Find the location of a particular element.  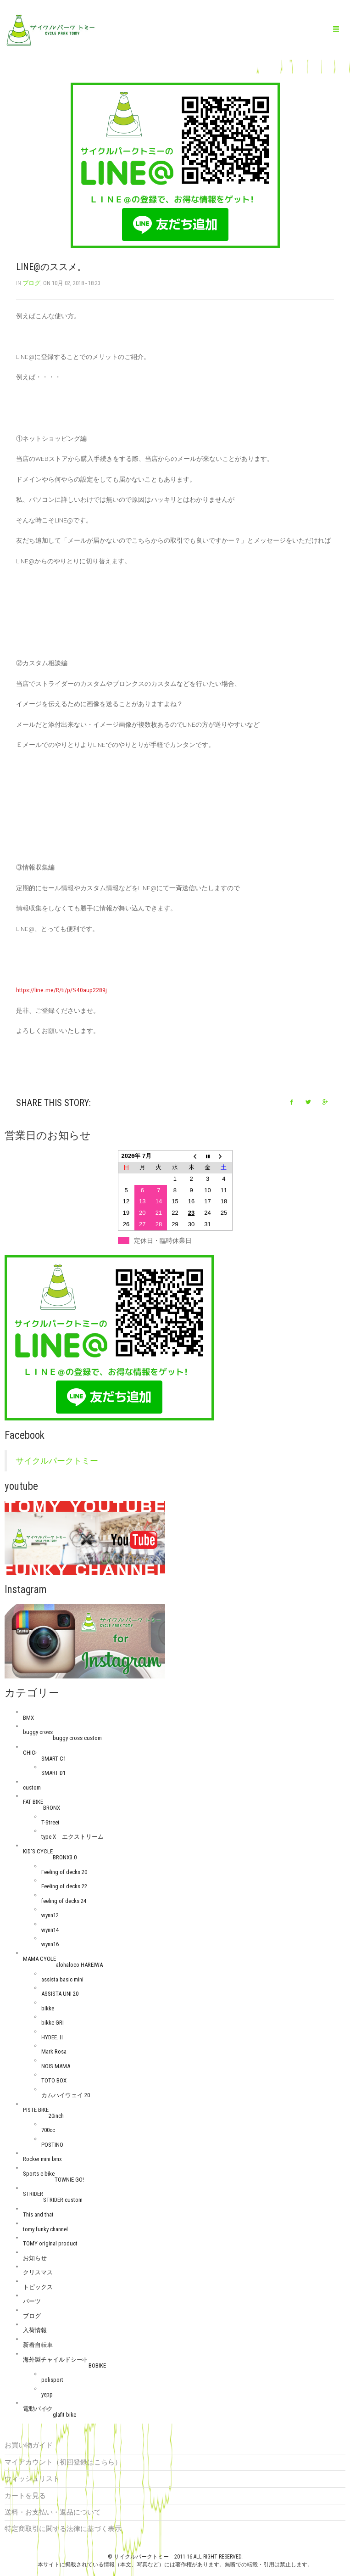

STRIDER is located at coordinates (33, 2193).